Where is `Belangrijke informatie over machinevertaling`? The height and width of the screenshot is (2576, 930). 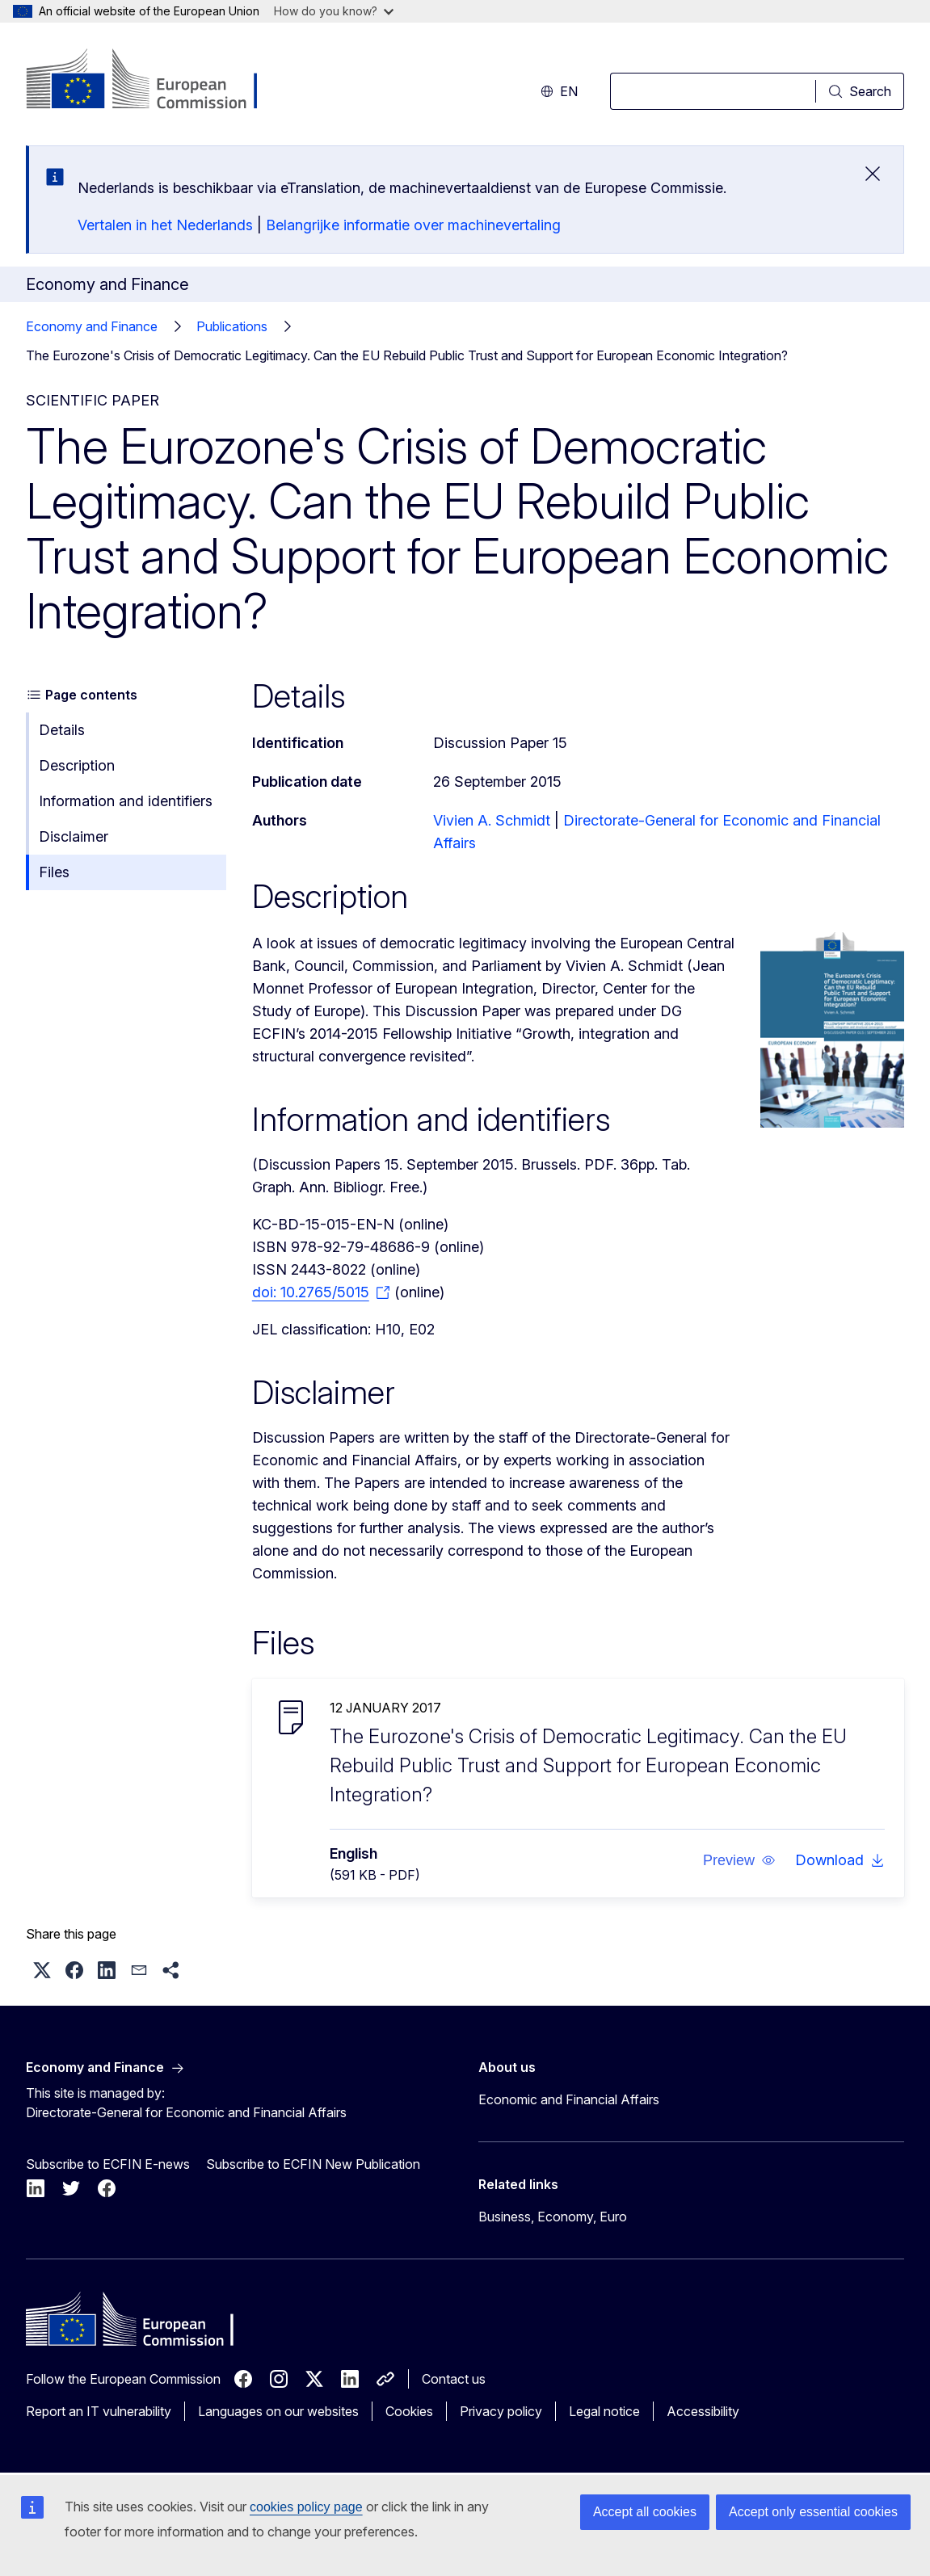
Belangrijke informatie over machinevertaling is located at coordinates (413, 224).